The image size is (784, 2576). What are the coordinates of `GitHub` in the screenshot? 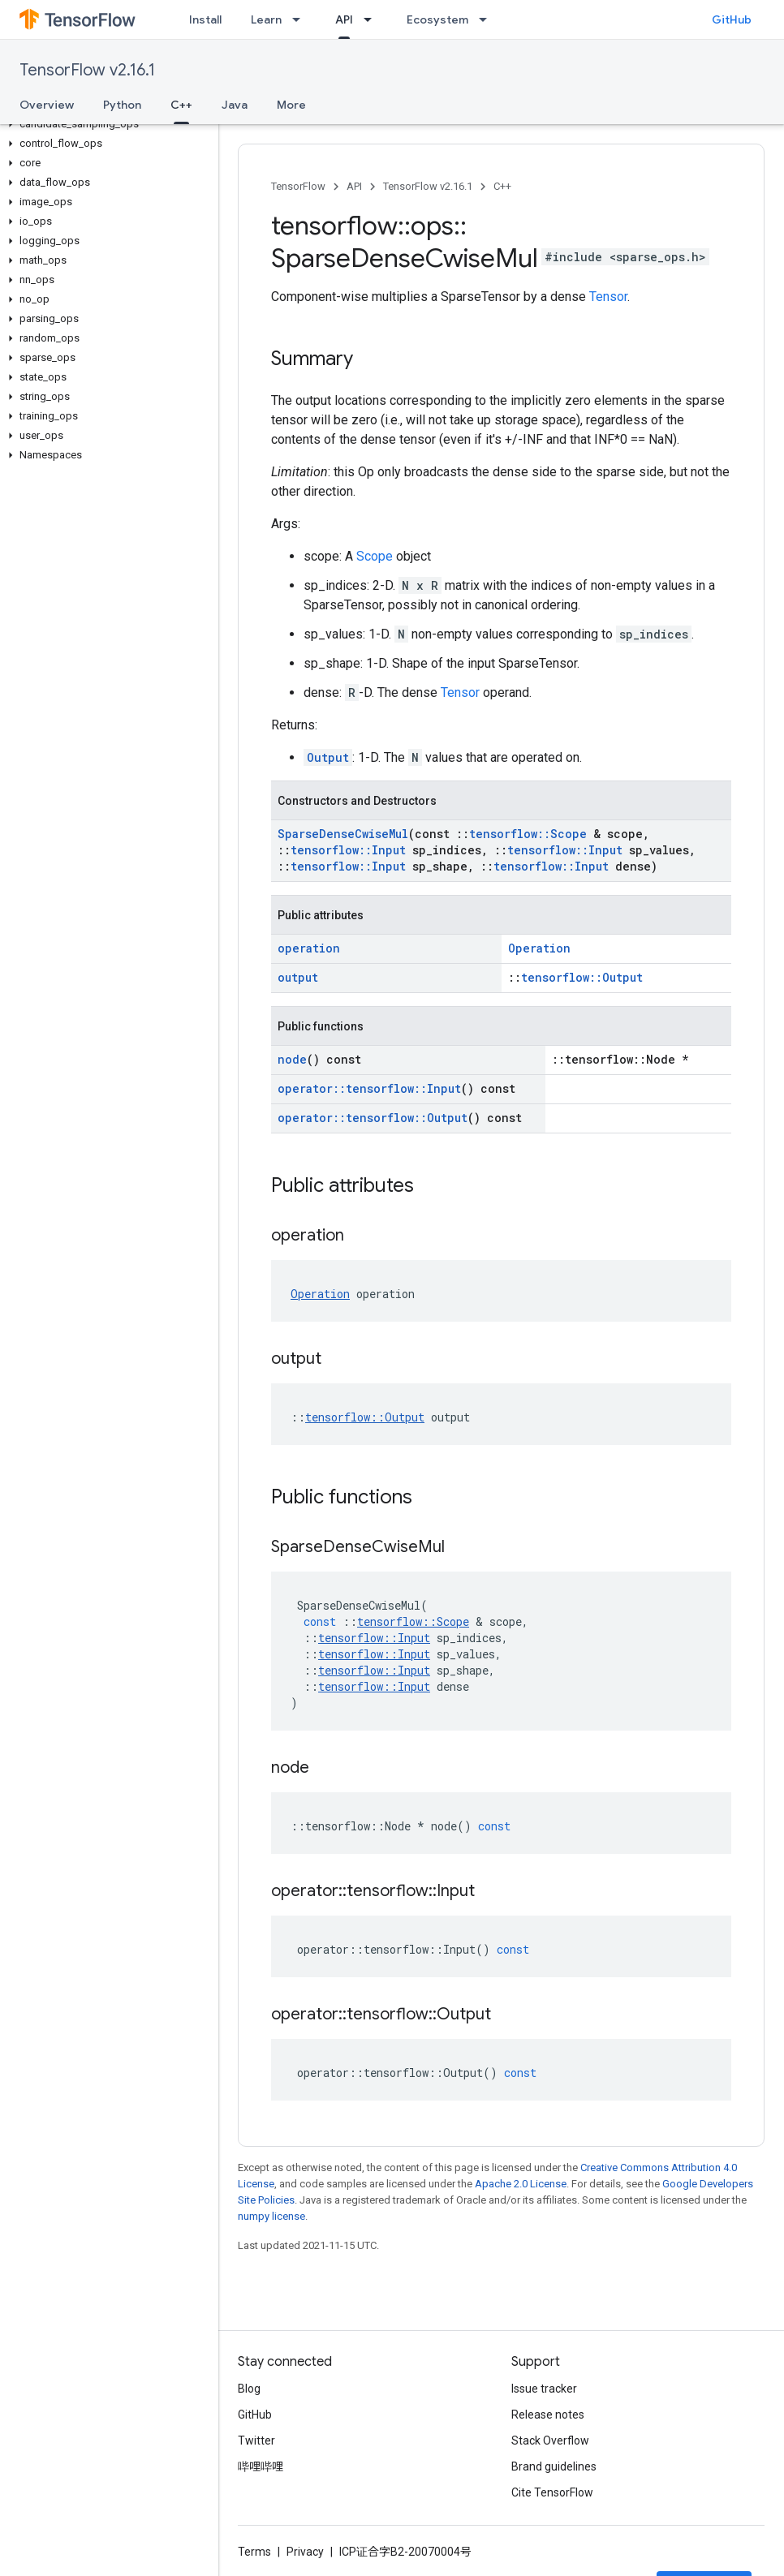 It's located at (732, 19).